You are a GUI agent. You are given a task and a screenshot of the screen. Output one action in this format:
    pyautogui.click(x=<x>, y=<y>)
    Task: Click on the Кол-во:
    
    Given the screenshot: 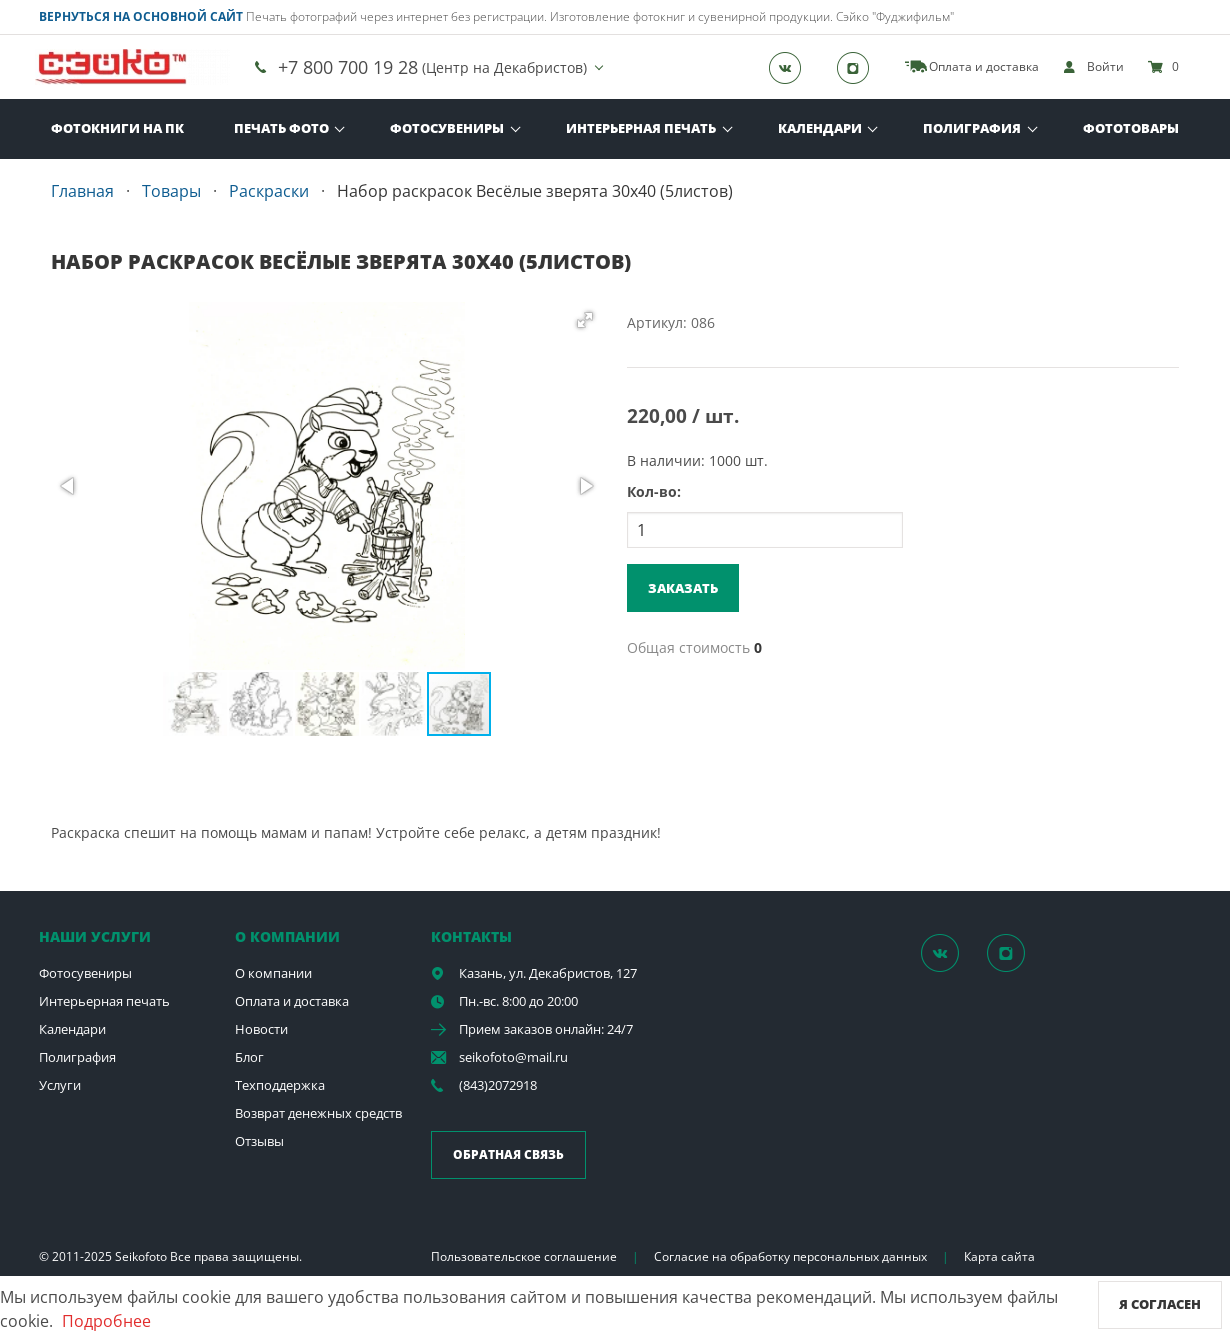 What is the action you would take?
    pyautogui.click(x=654, y=491)
    